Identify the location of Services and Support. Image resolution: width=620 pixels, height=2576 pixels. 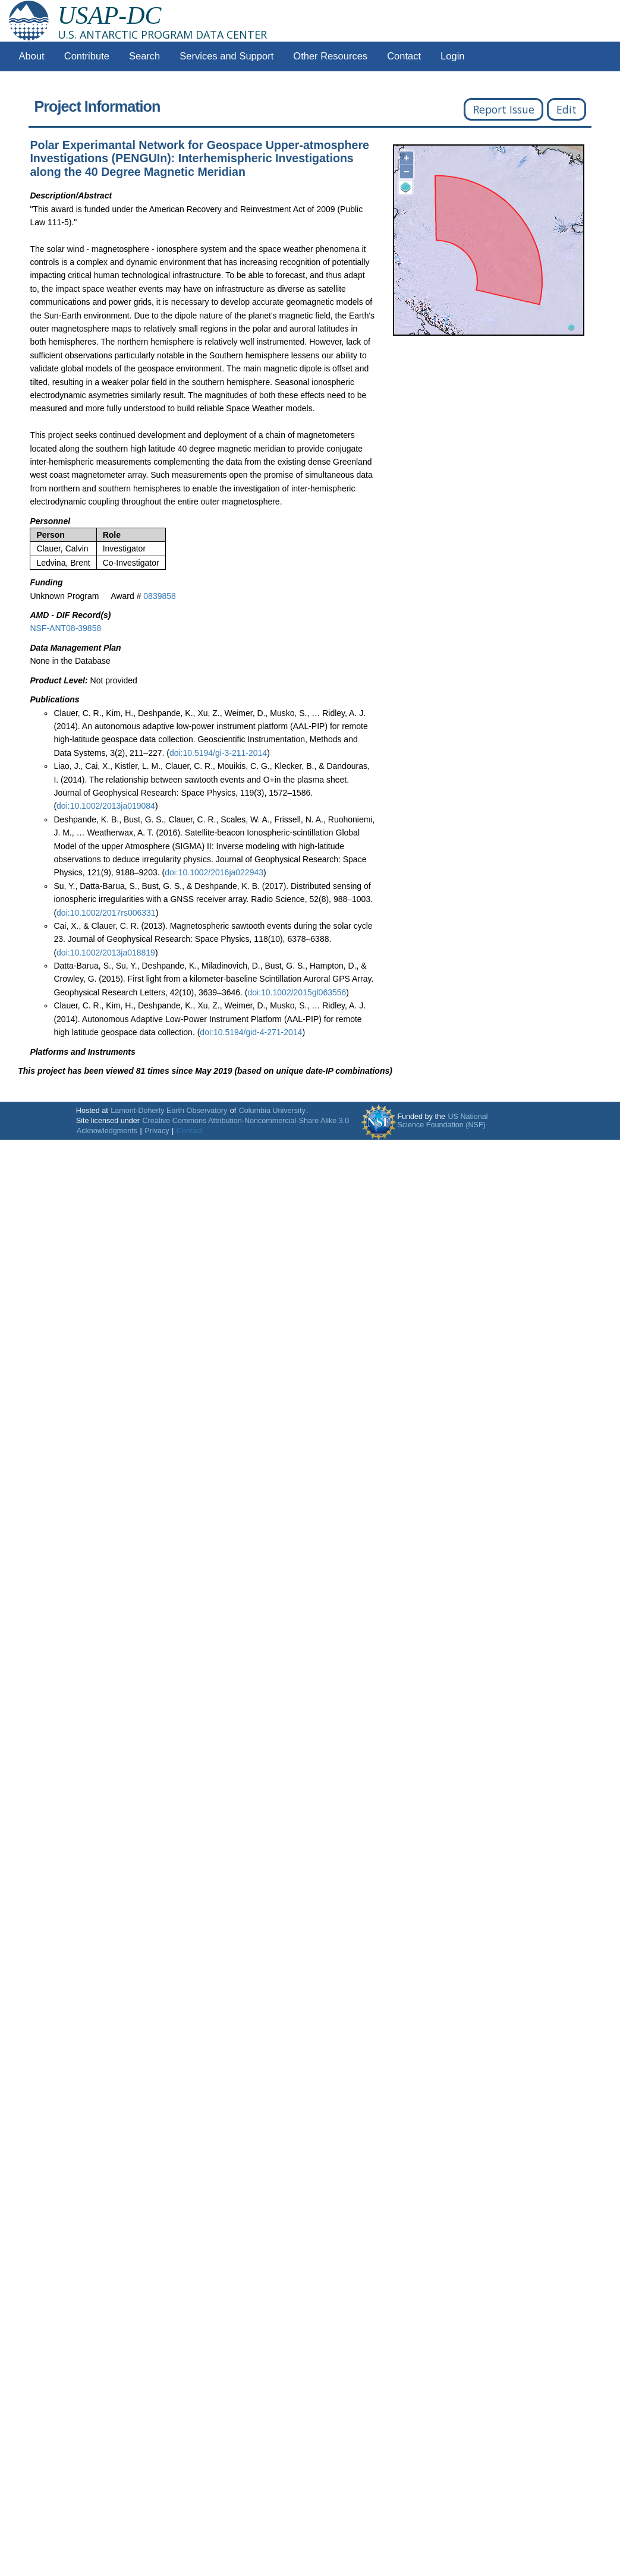
(226, 56).